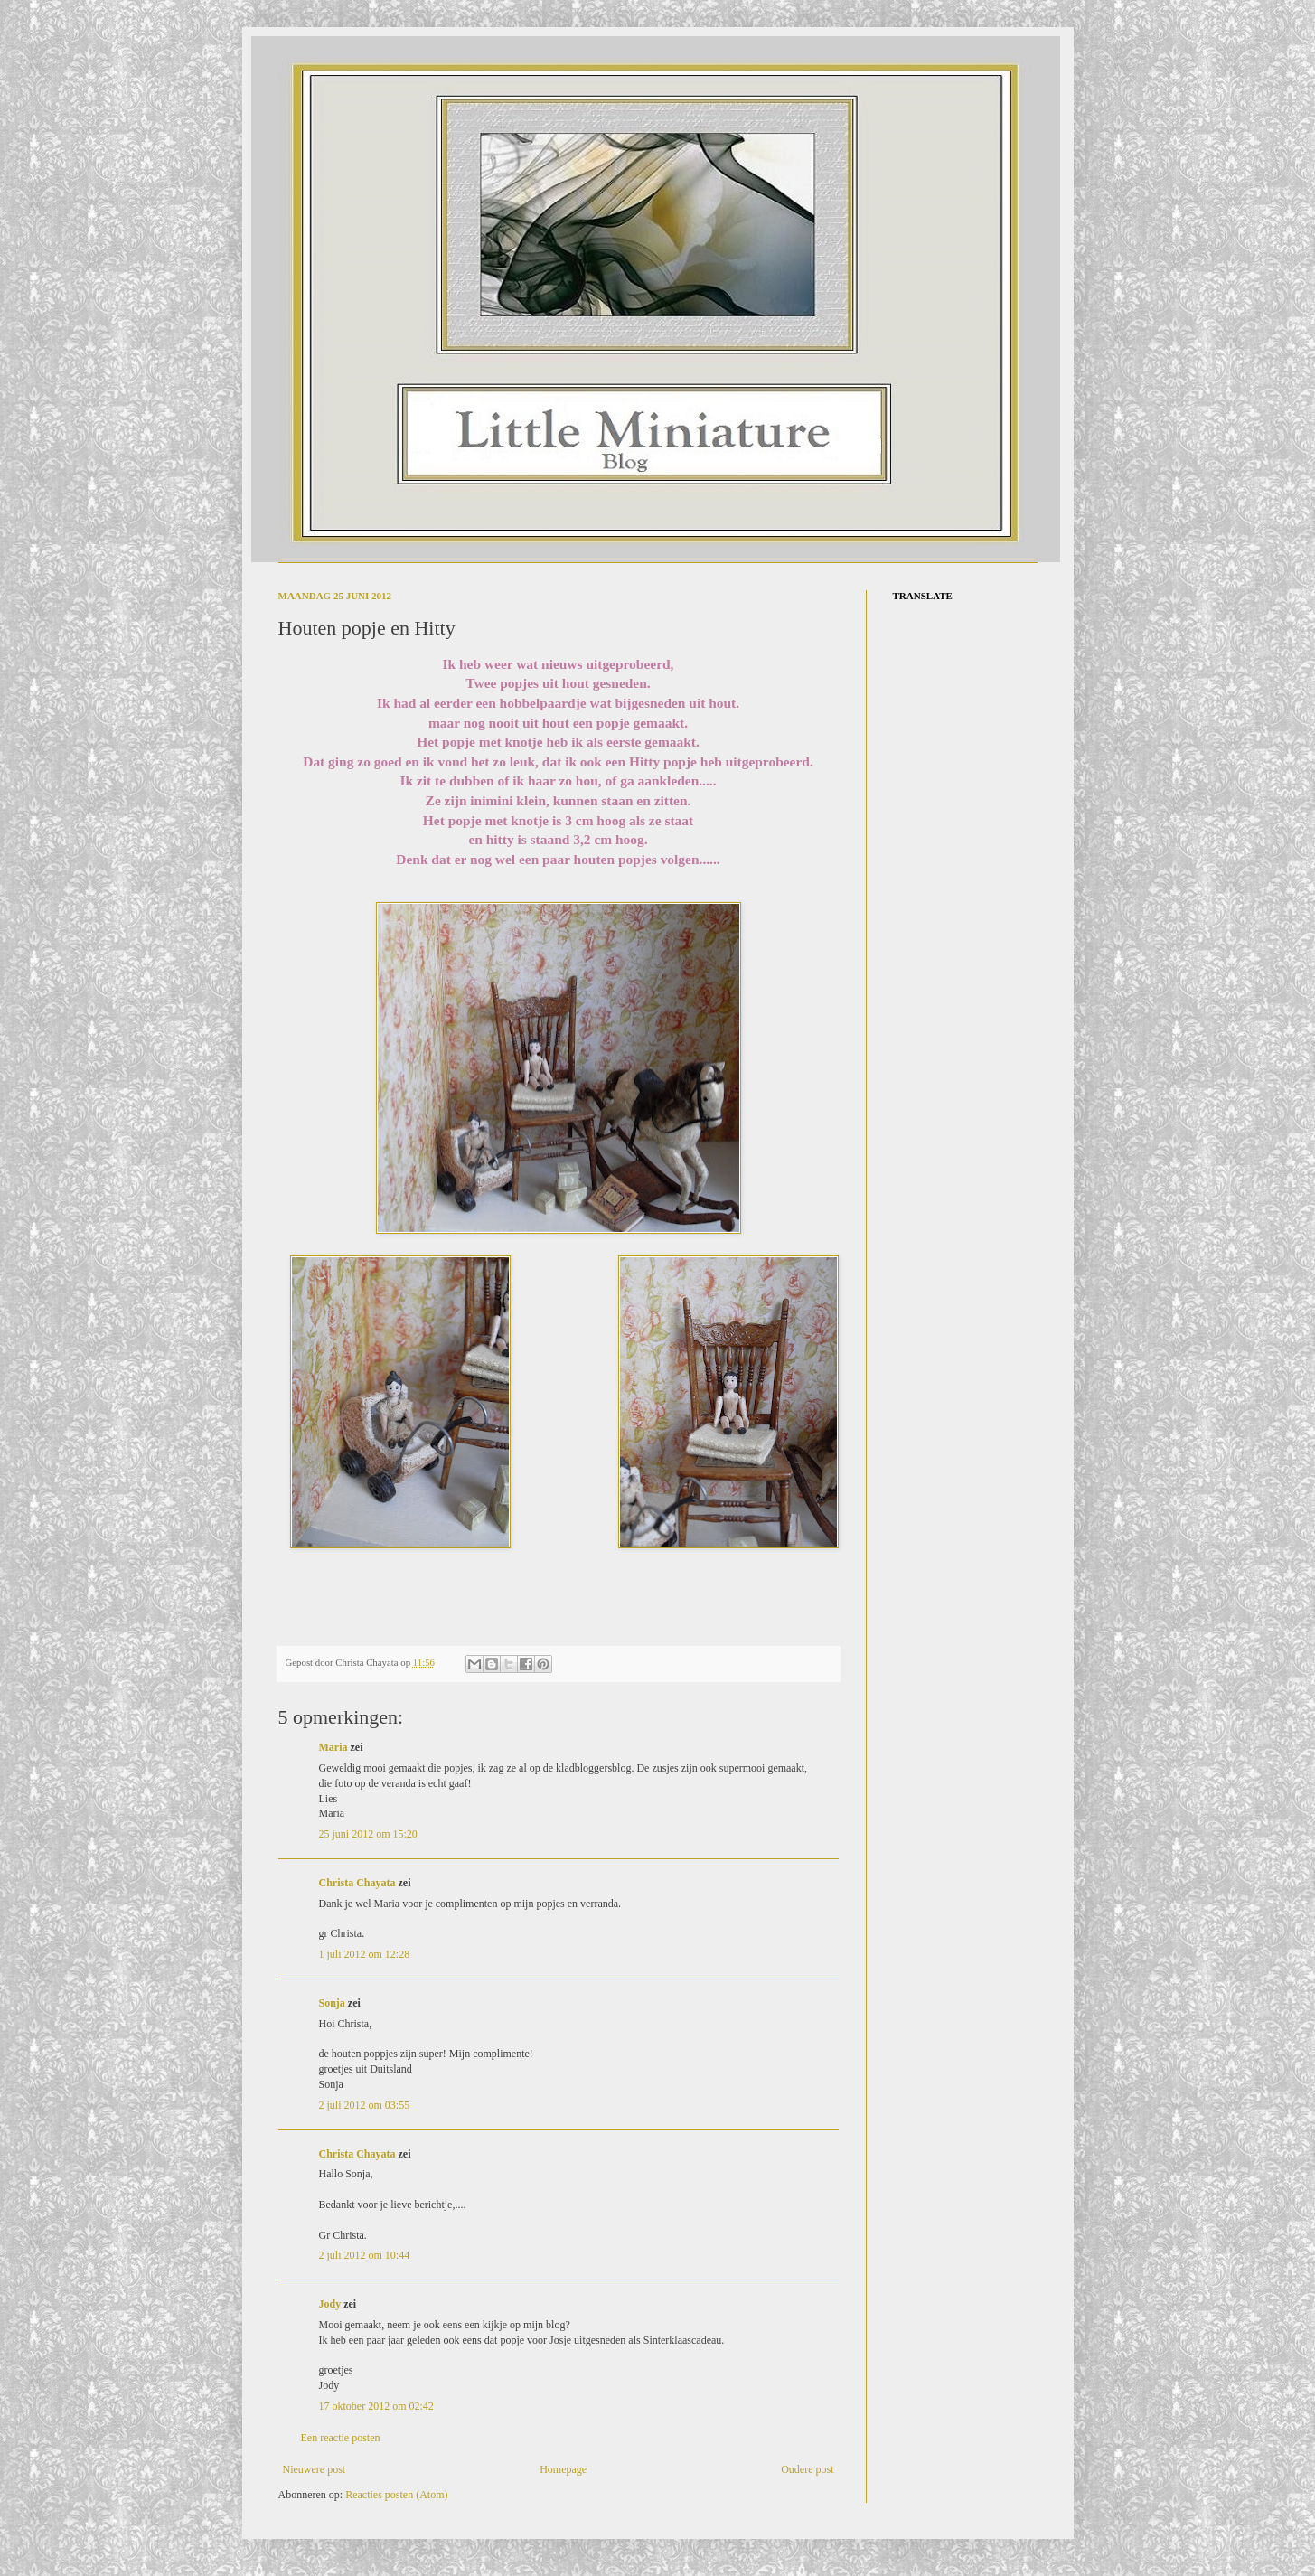 The width and height of the screenshot is (1315, 2576). Describe the element at coordinates (340, 2437) in the screenshot. I see `Een reactie posten` at that location.